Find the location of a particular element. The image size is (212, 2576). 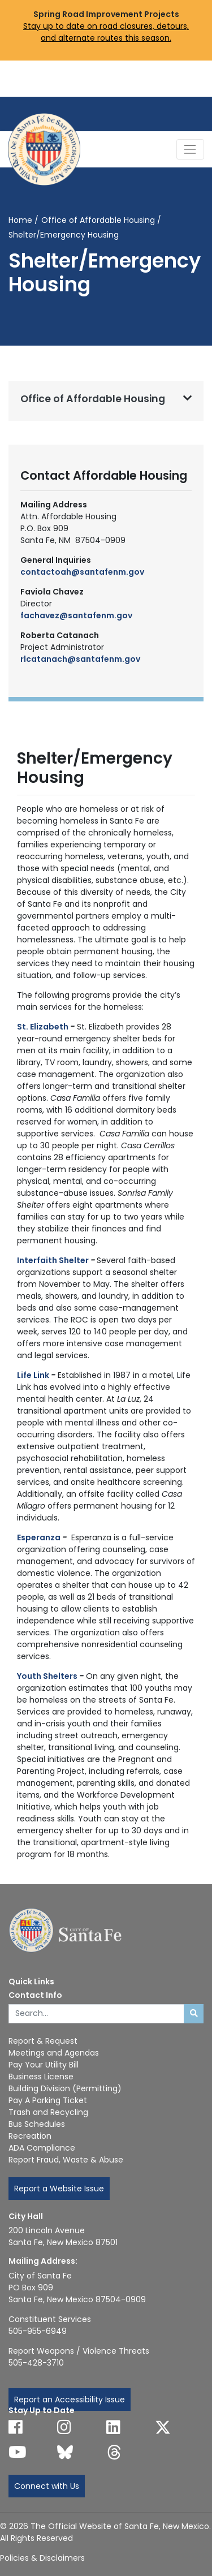

[Toggle Navigation] is located at coordinates (190, 149).